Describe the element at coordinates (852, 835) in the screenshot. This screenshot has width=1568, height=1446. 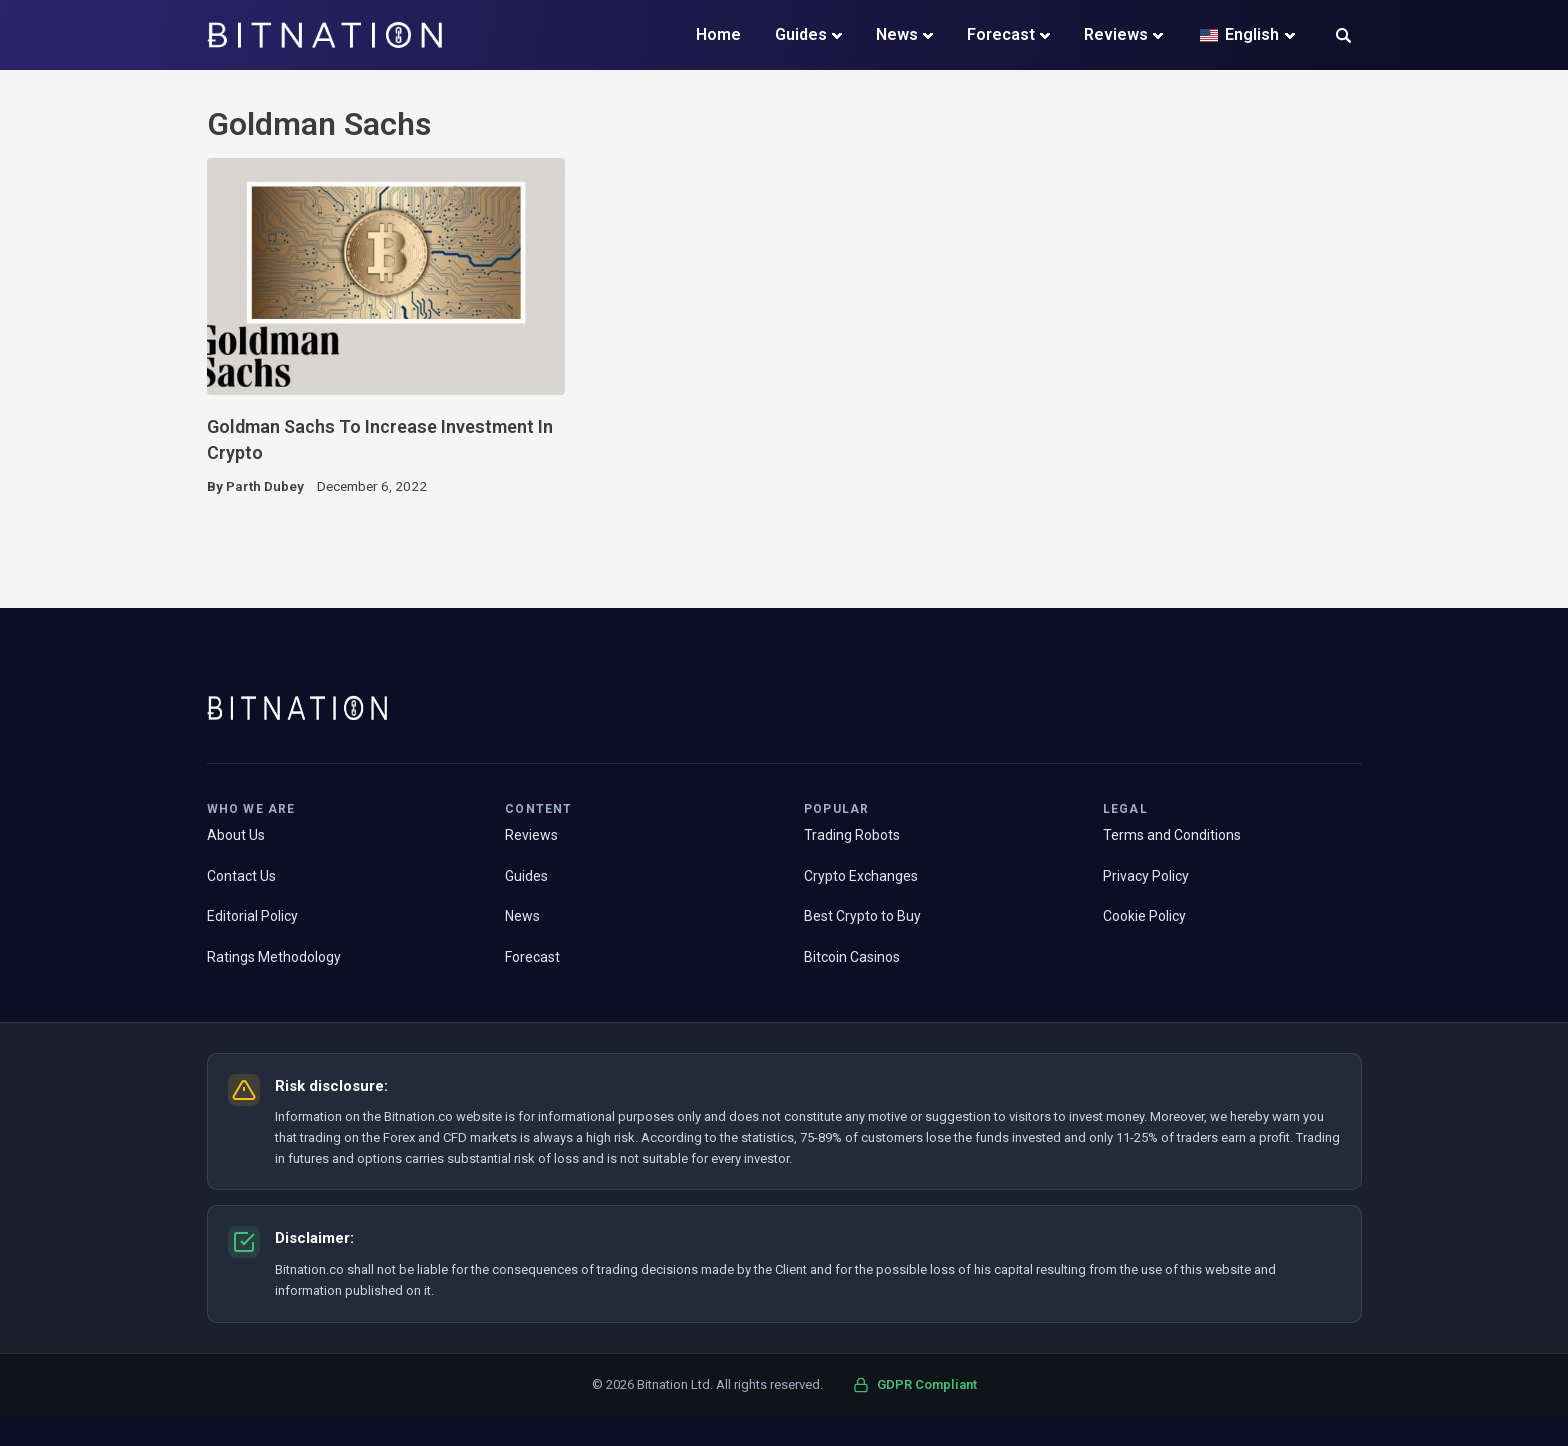
I see `Trading Robots` at that location.